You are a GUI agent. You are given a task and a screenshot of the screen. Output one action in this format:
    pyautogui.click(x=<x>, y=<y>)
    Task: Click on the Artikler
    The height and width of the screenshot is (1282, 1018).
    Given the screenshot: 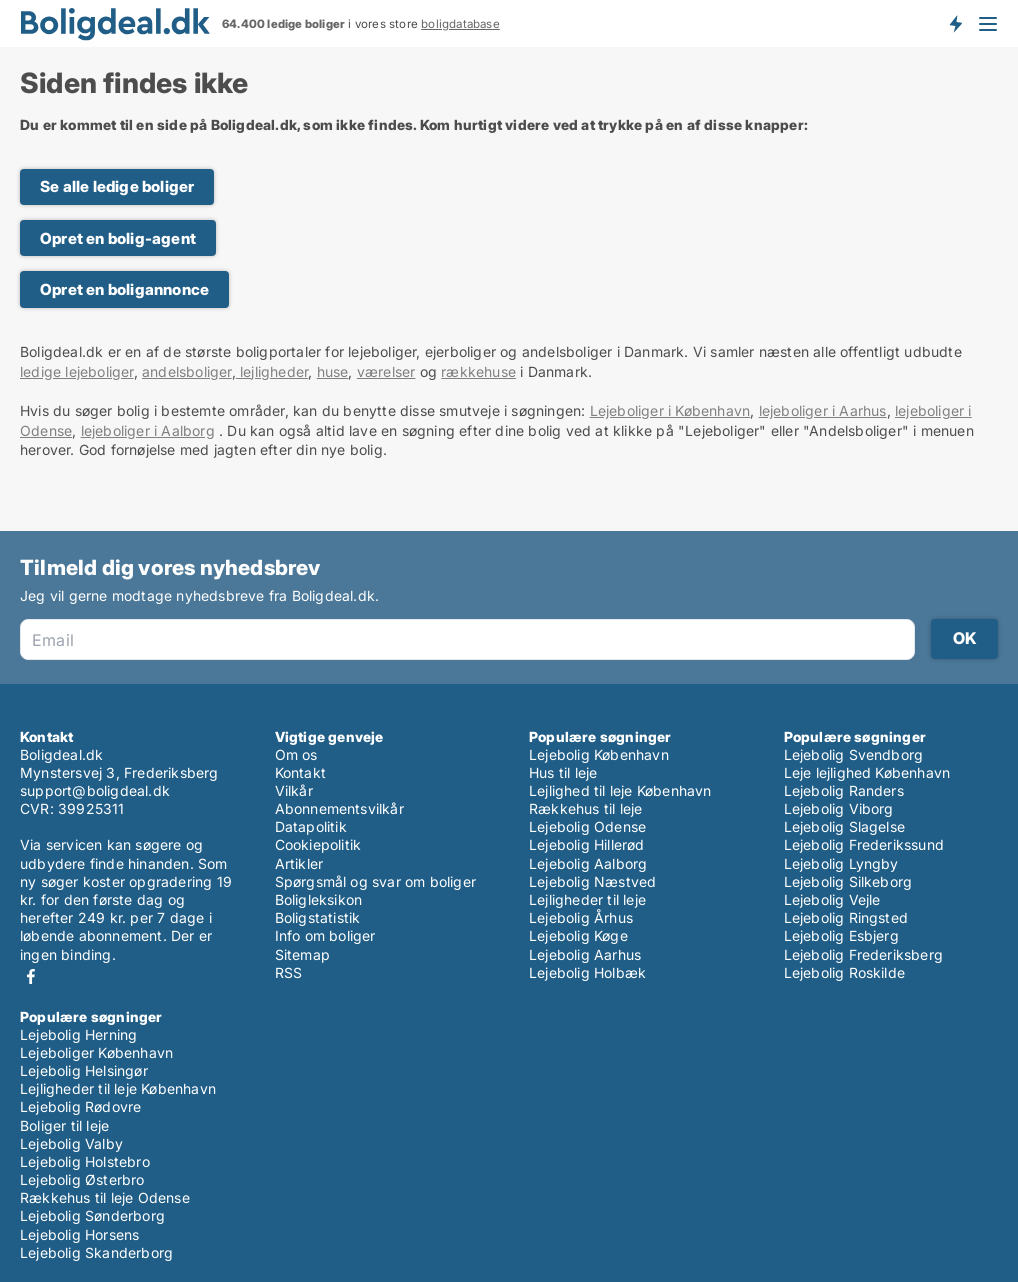 What is the action you would take?
    pyautogui.click(x=299, y=863)
    